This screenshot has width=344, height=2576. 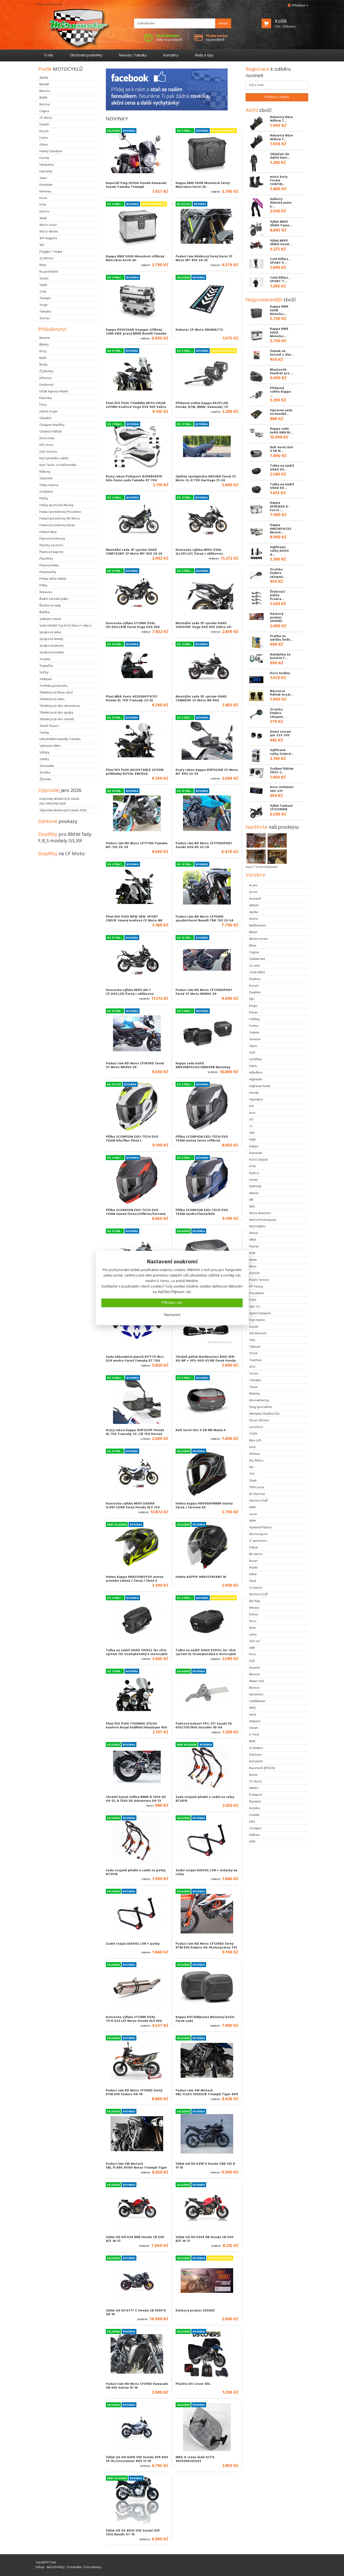 I want to click on MAPAM, so click(x=255, y=1186).